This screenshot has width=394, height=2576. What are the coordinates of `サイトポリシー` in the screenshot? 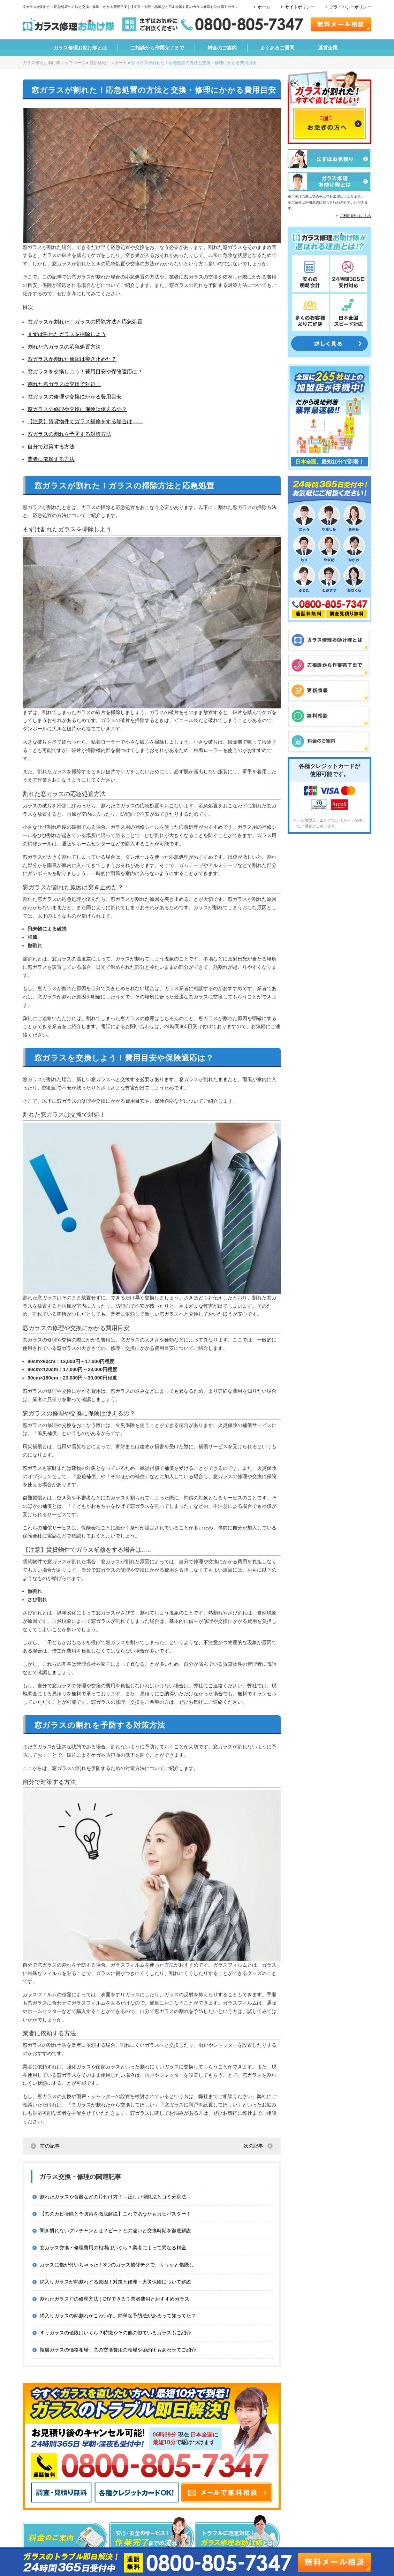 It's located at (300, 7).